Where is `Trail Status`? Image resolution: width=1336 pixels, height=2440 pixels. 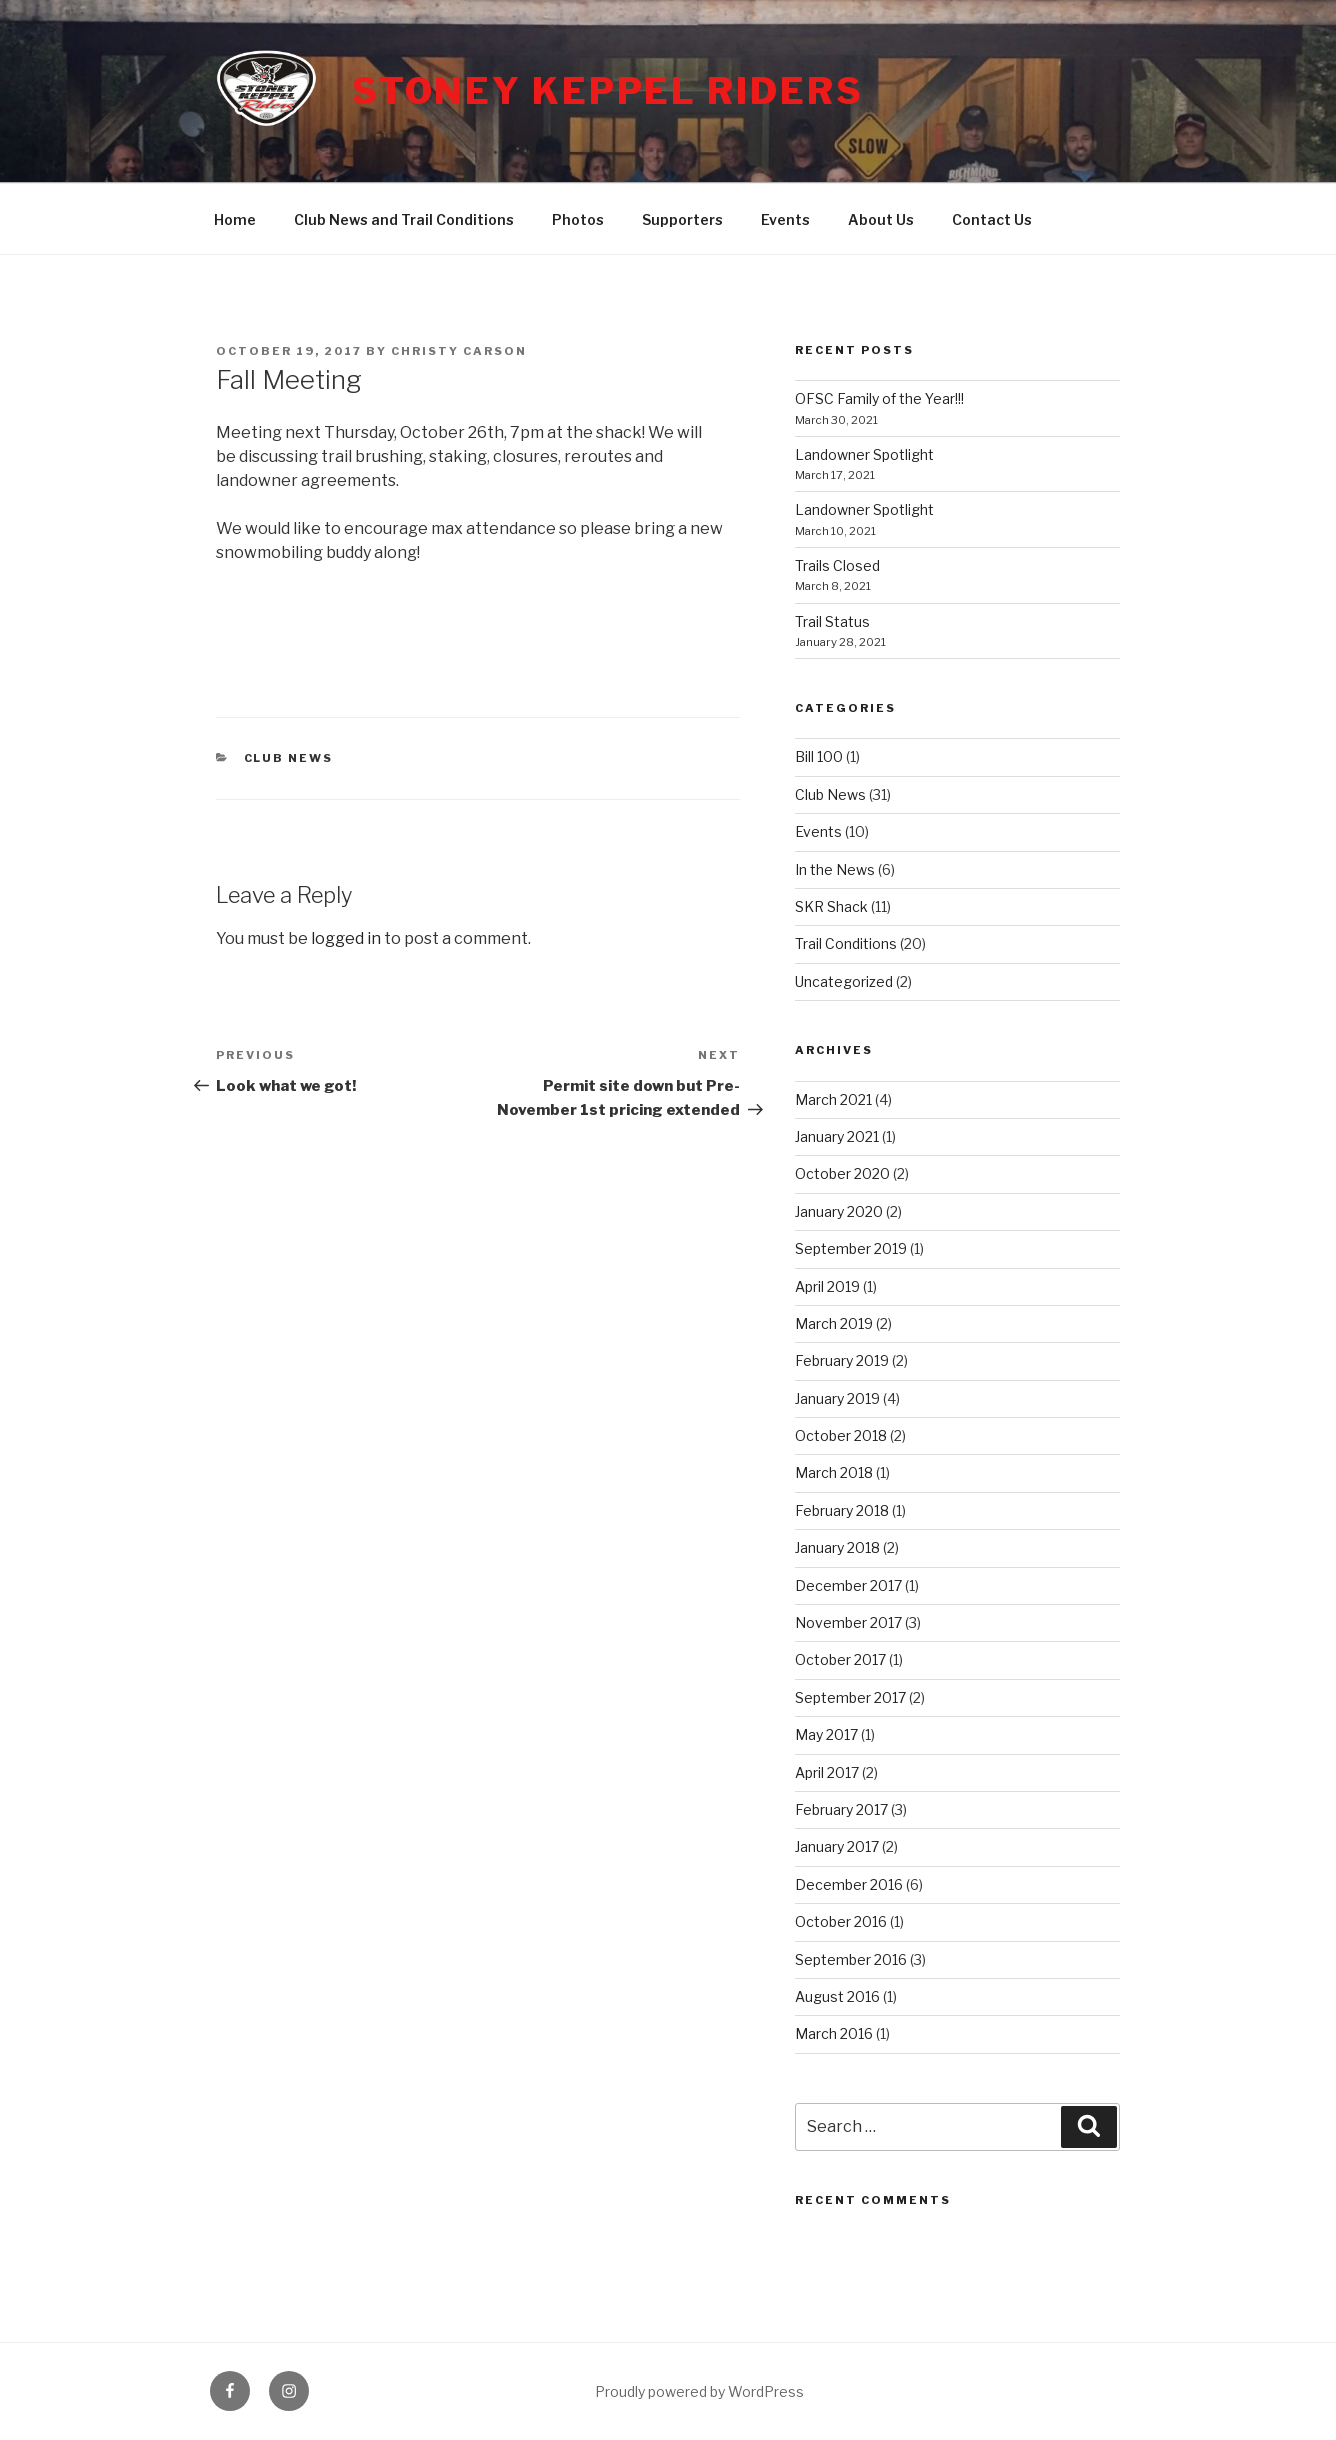 Trail Status is located at coordinates (832, 621).